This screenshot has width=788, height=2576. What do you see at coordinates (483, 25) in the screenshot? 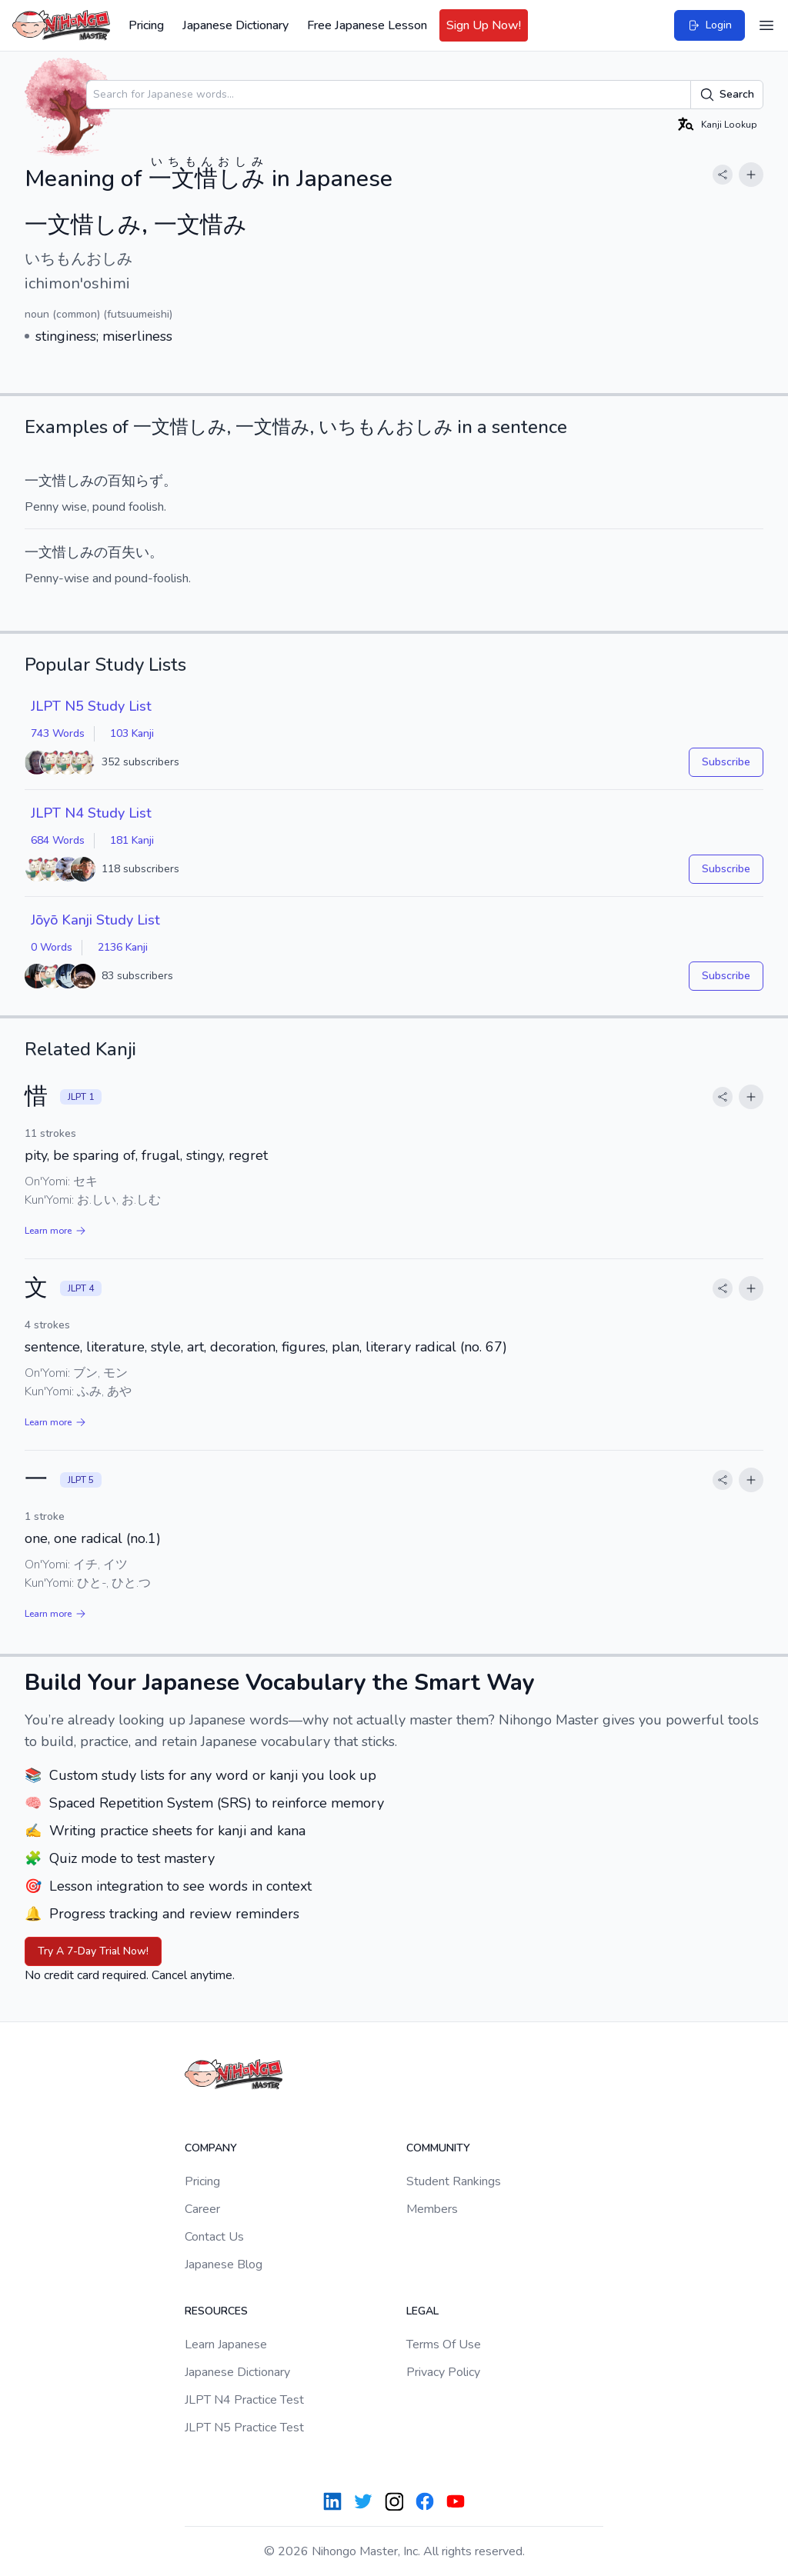
I see `Sign Up Now!` at bounding box center [483, 25].